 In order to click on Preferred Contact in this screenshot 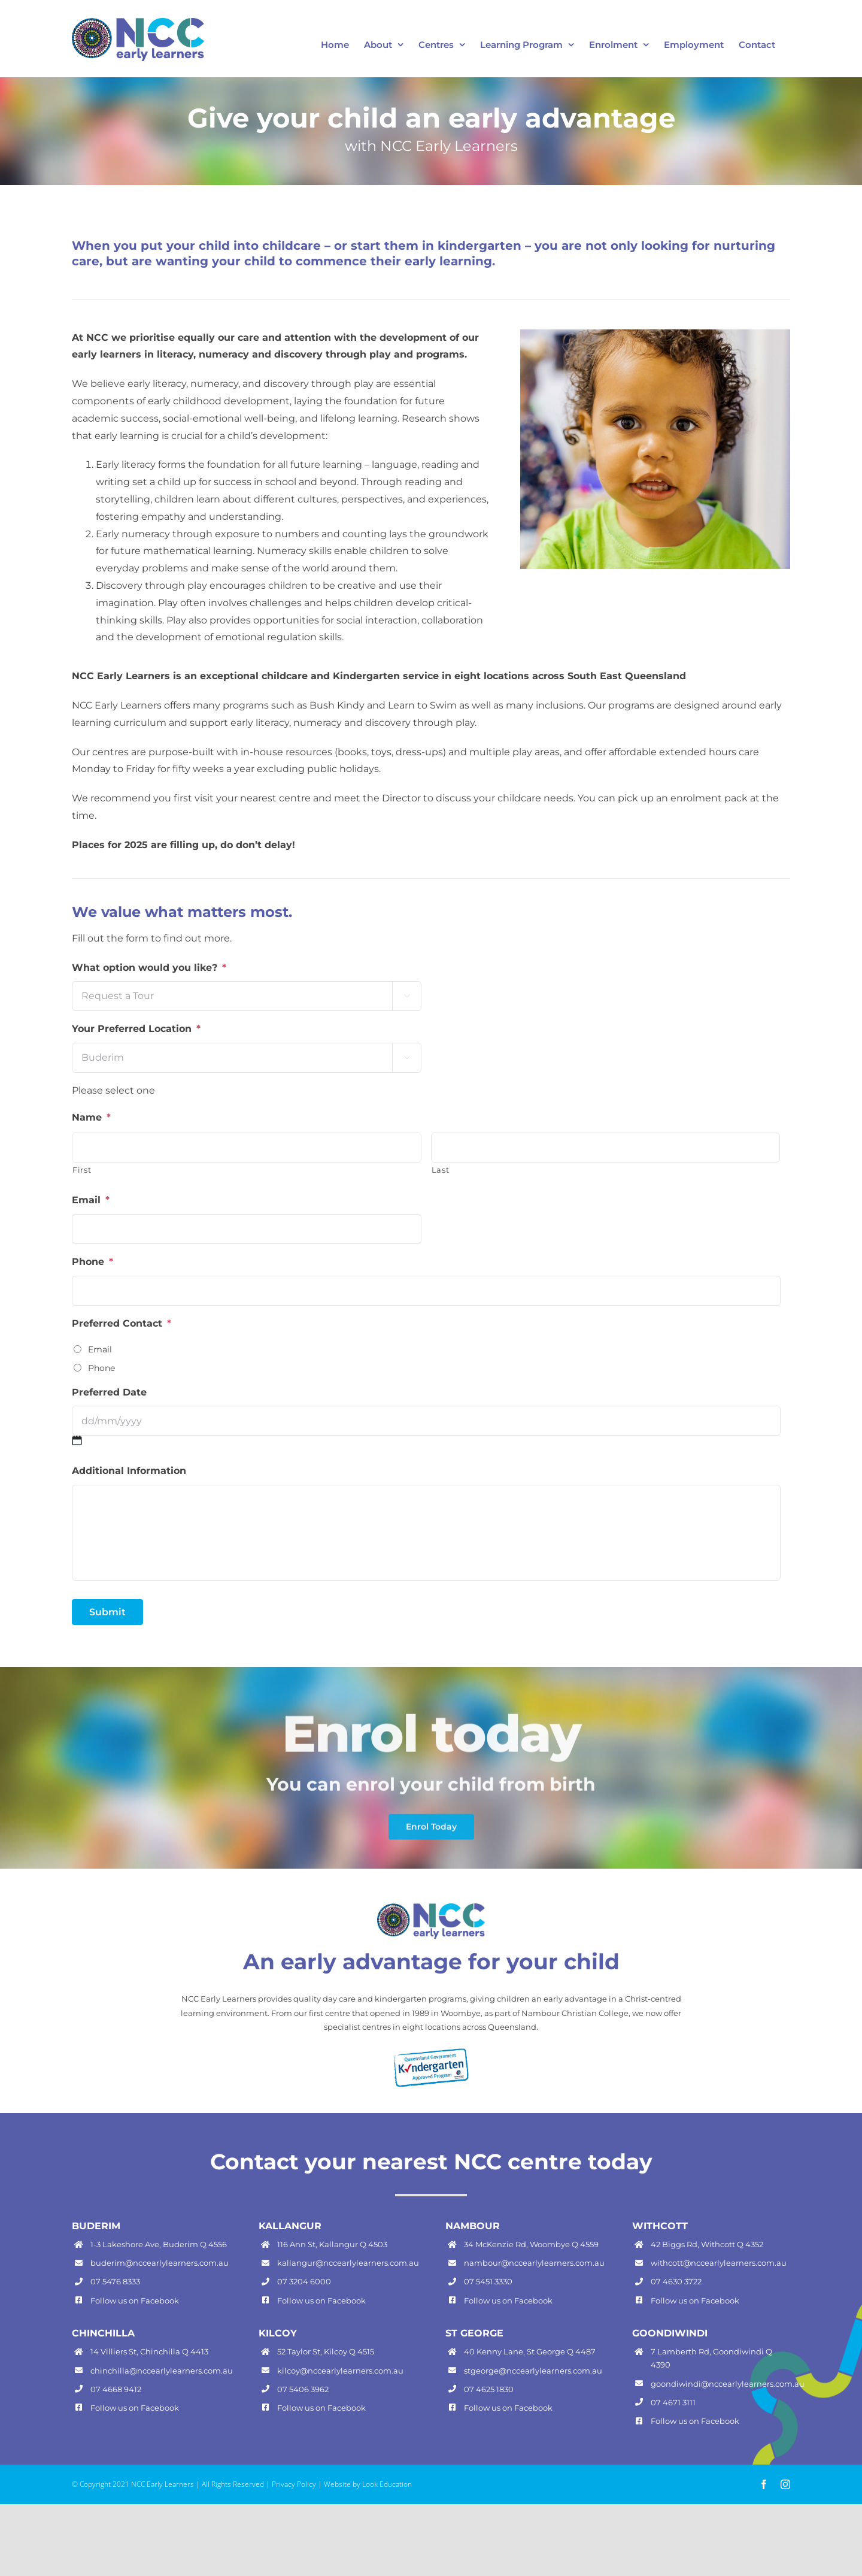, I will do `click(121, 1323)`.